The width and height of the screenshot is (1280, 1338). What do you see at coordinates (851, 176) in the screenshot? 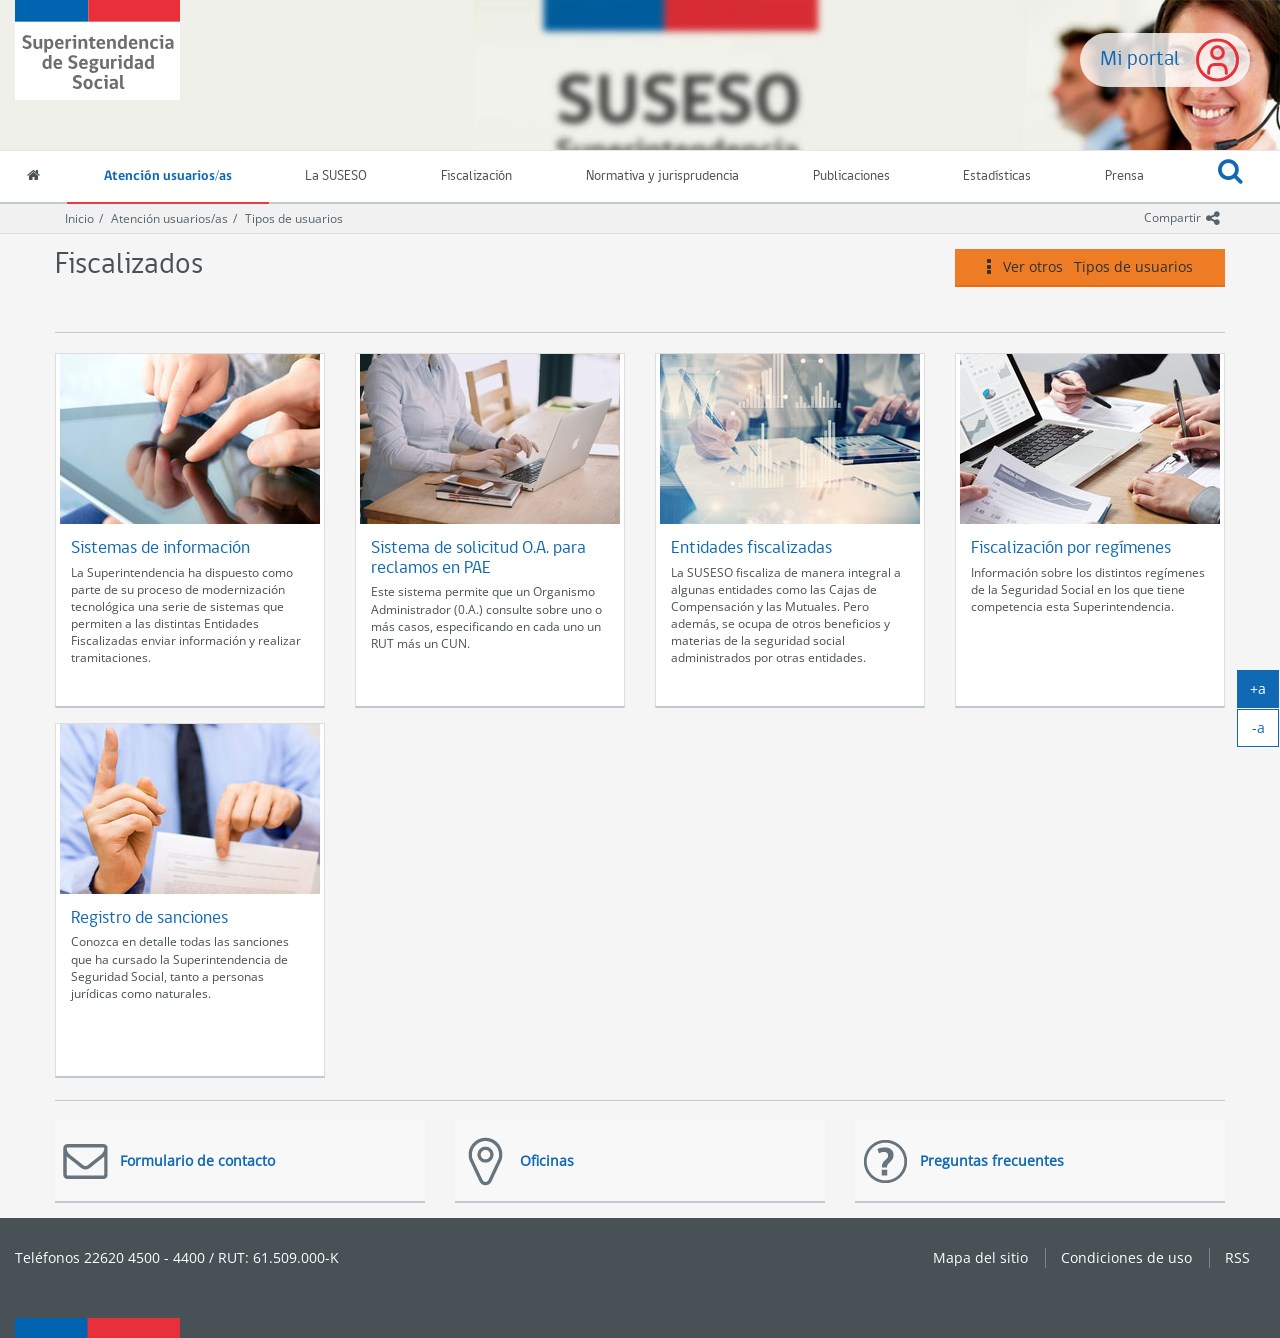
I see `Publicaciones` at bounding box center [851, 176].